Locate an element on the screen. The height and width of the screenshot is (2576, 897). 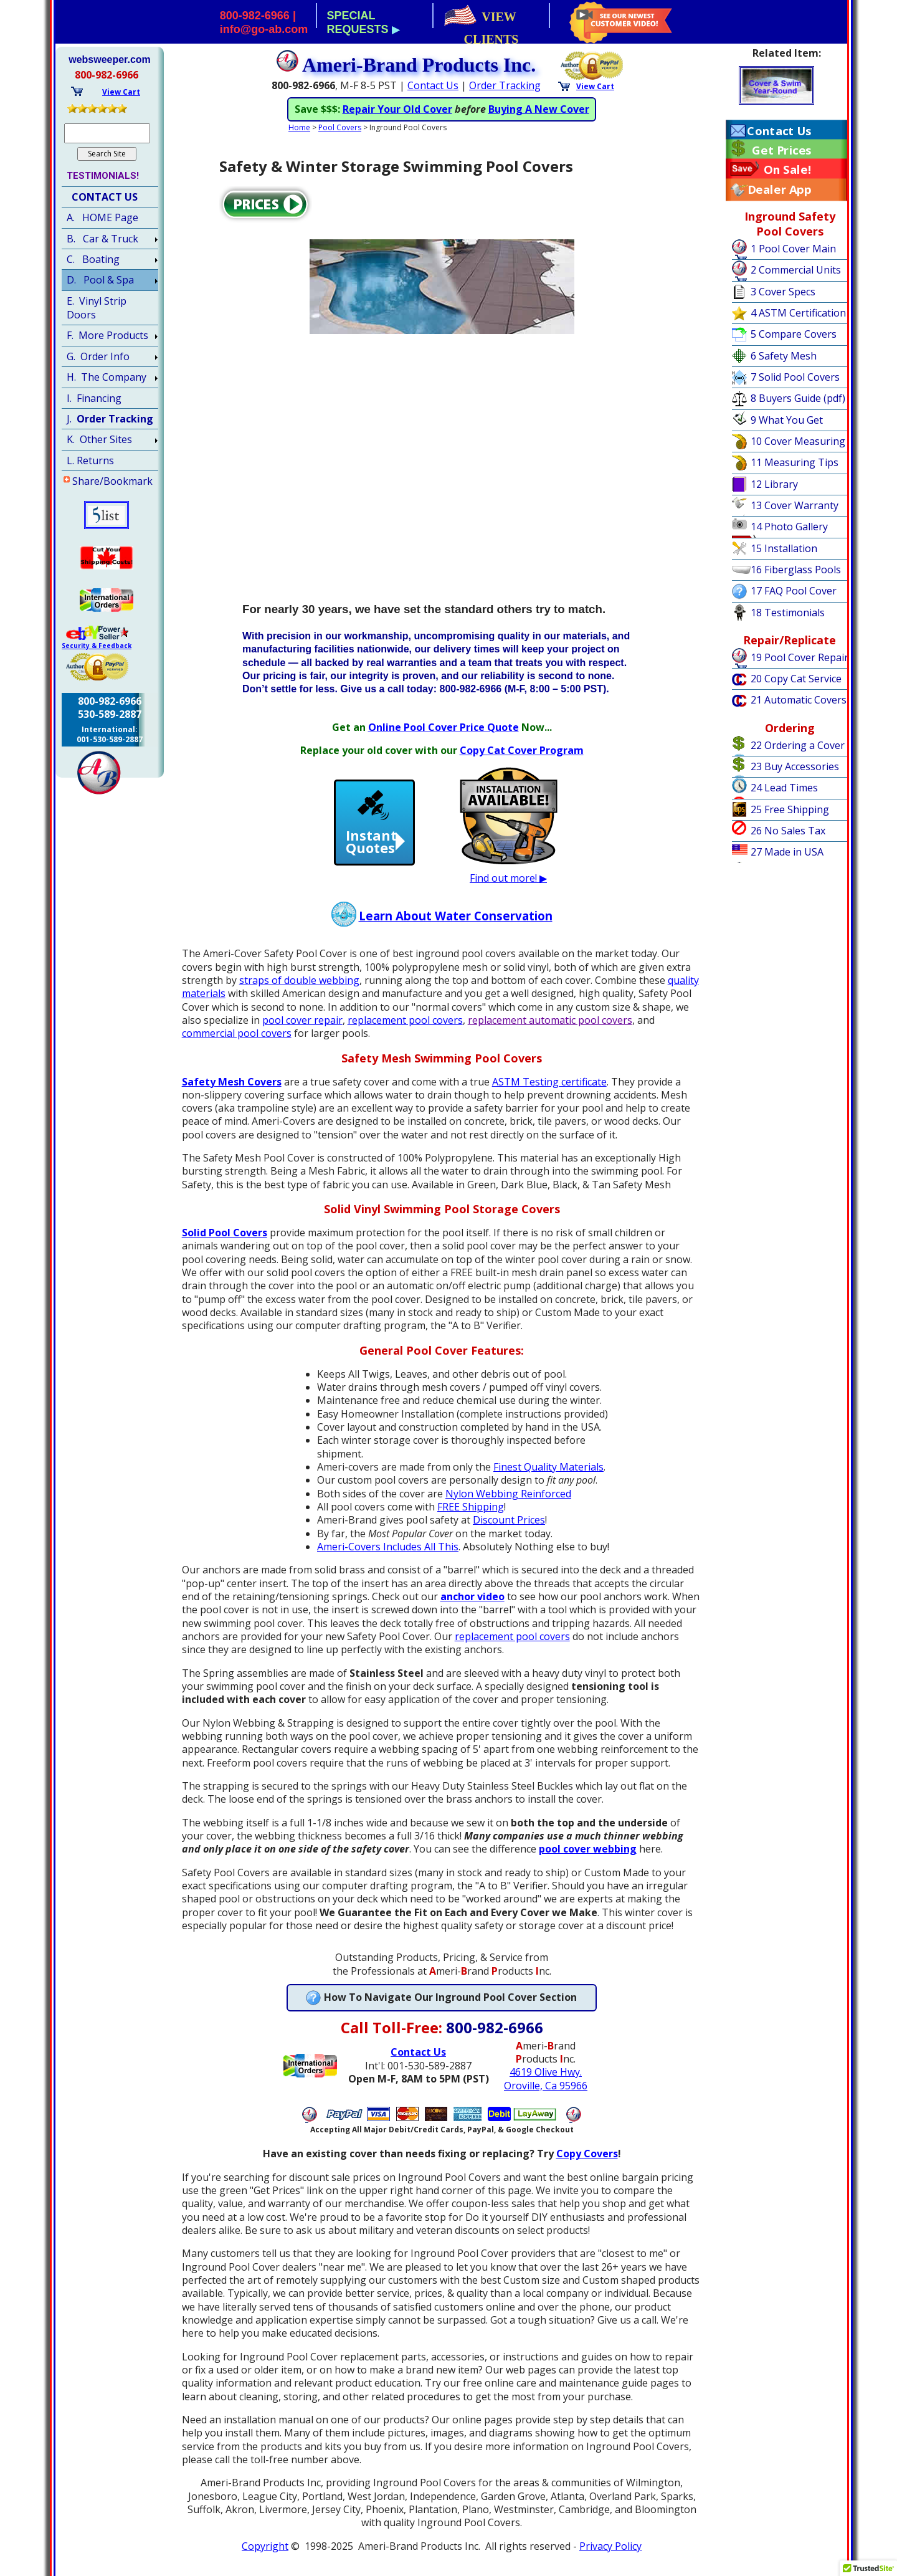
6 Safety Mesh is located at coordinates (784, 356).